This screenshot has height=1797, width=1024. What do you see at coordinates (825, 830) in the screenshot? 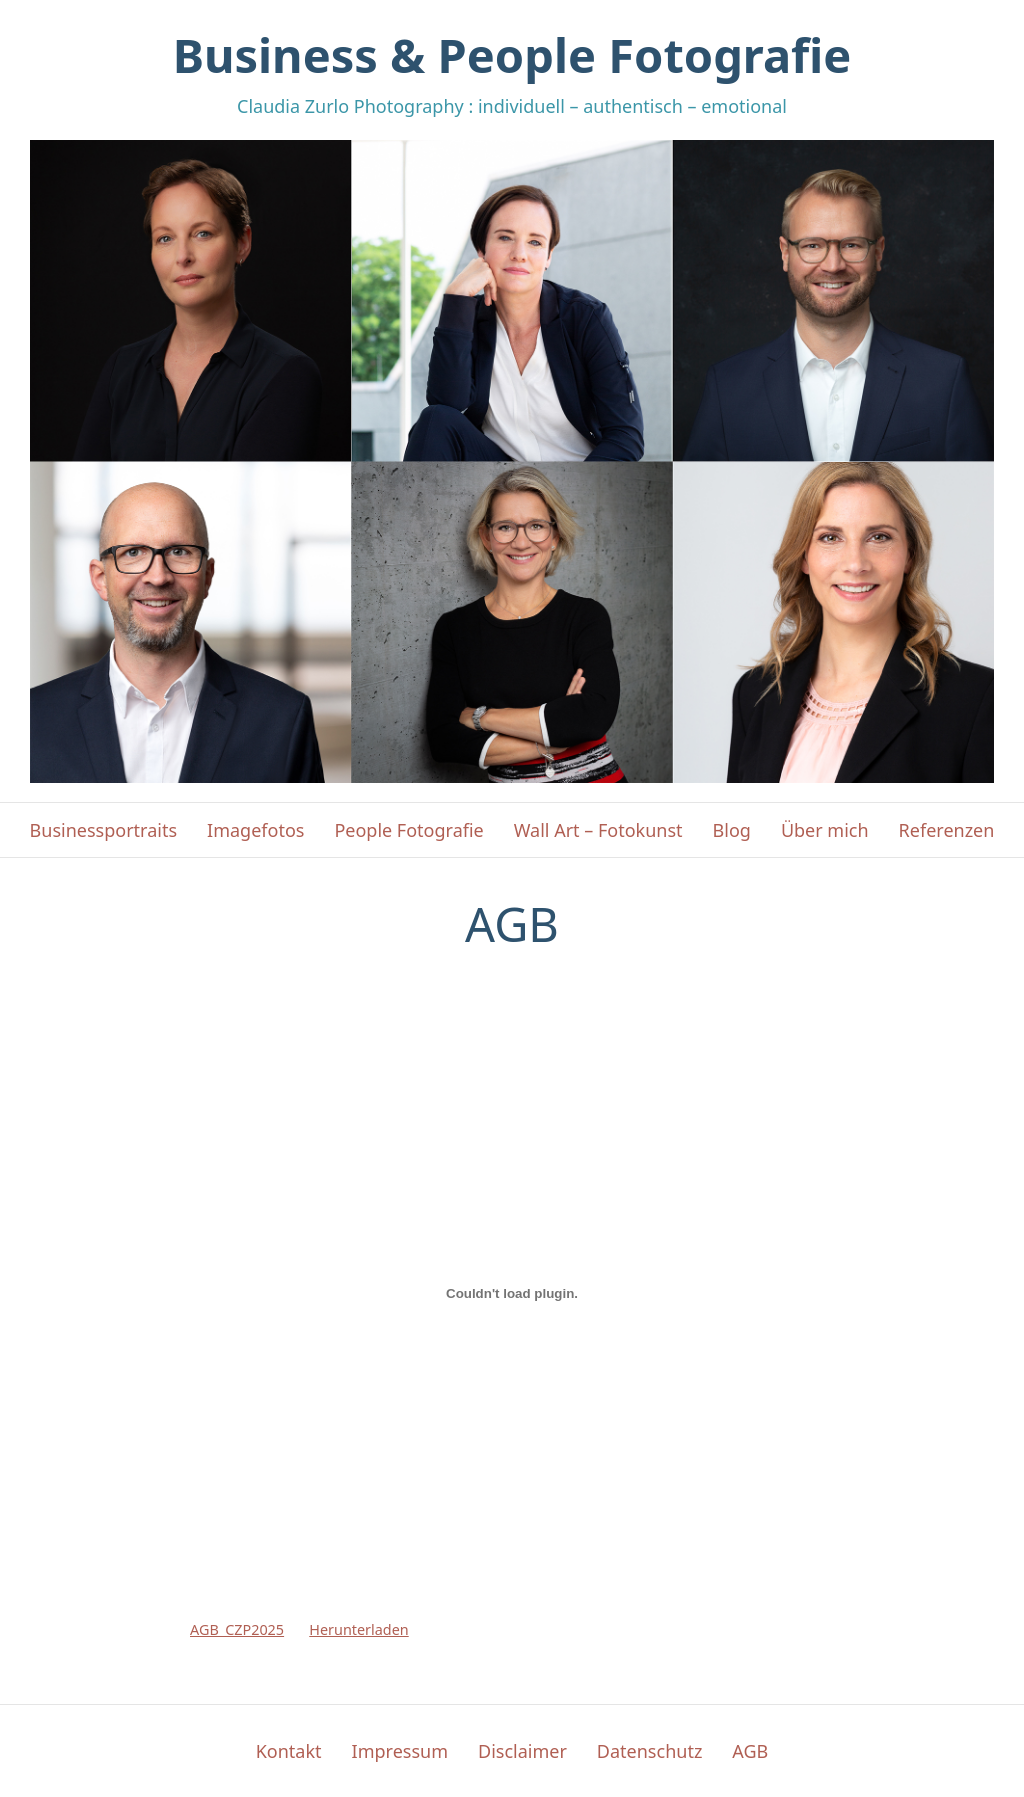
I see `Über mich` at bounding box center [825, 830].